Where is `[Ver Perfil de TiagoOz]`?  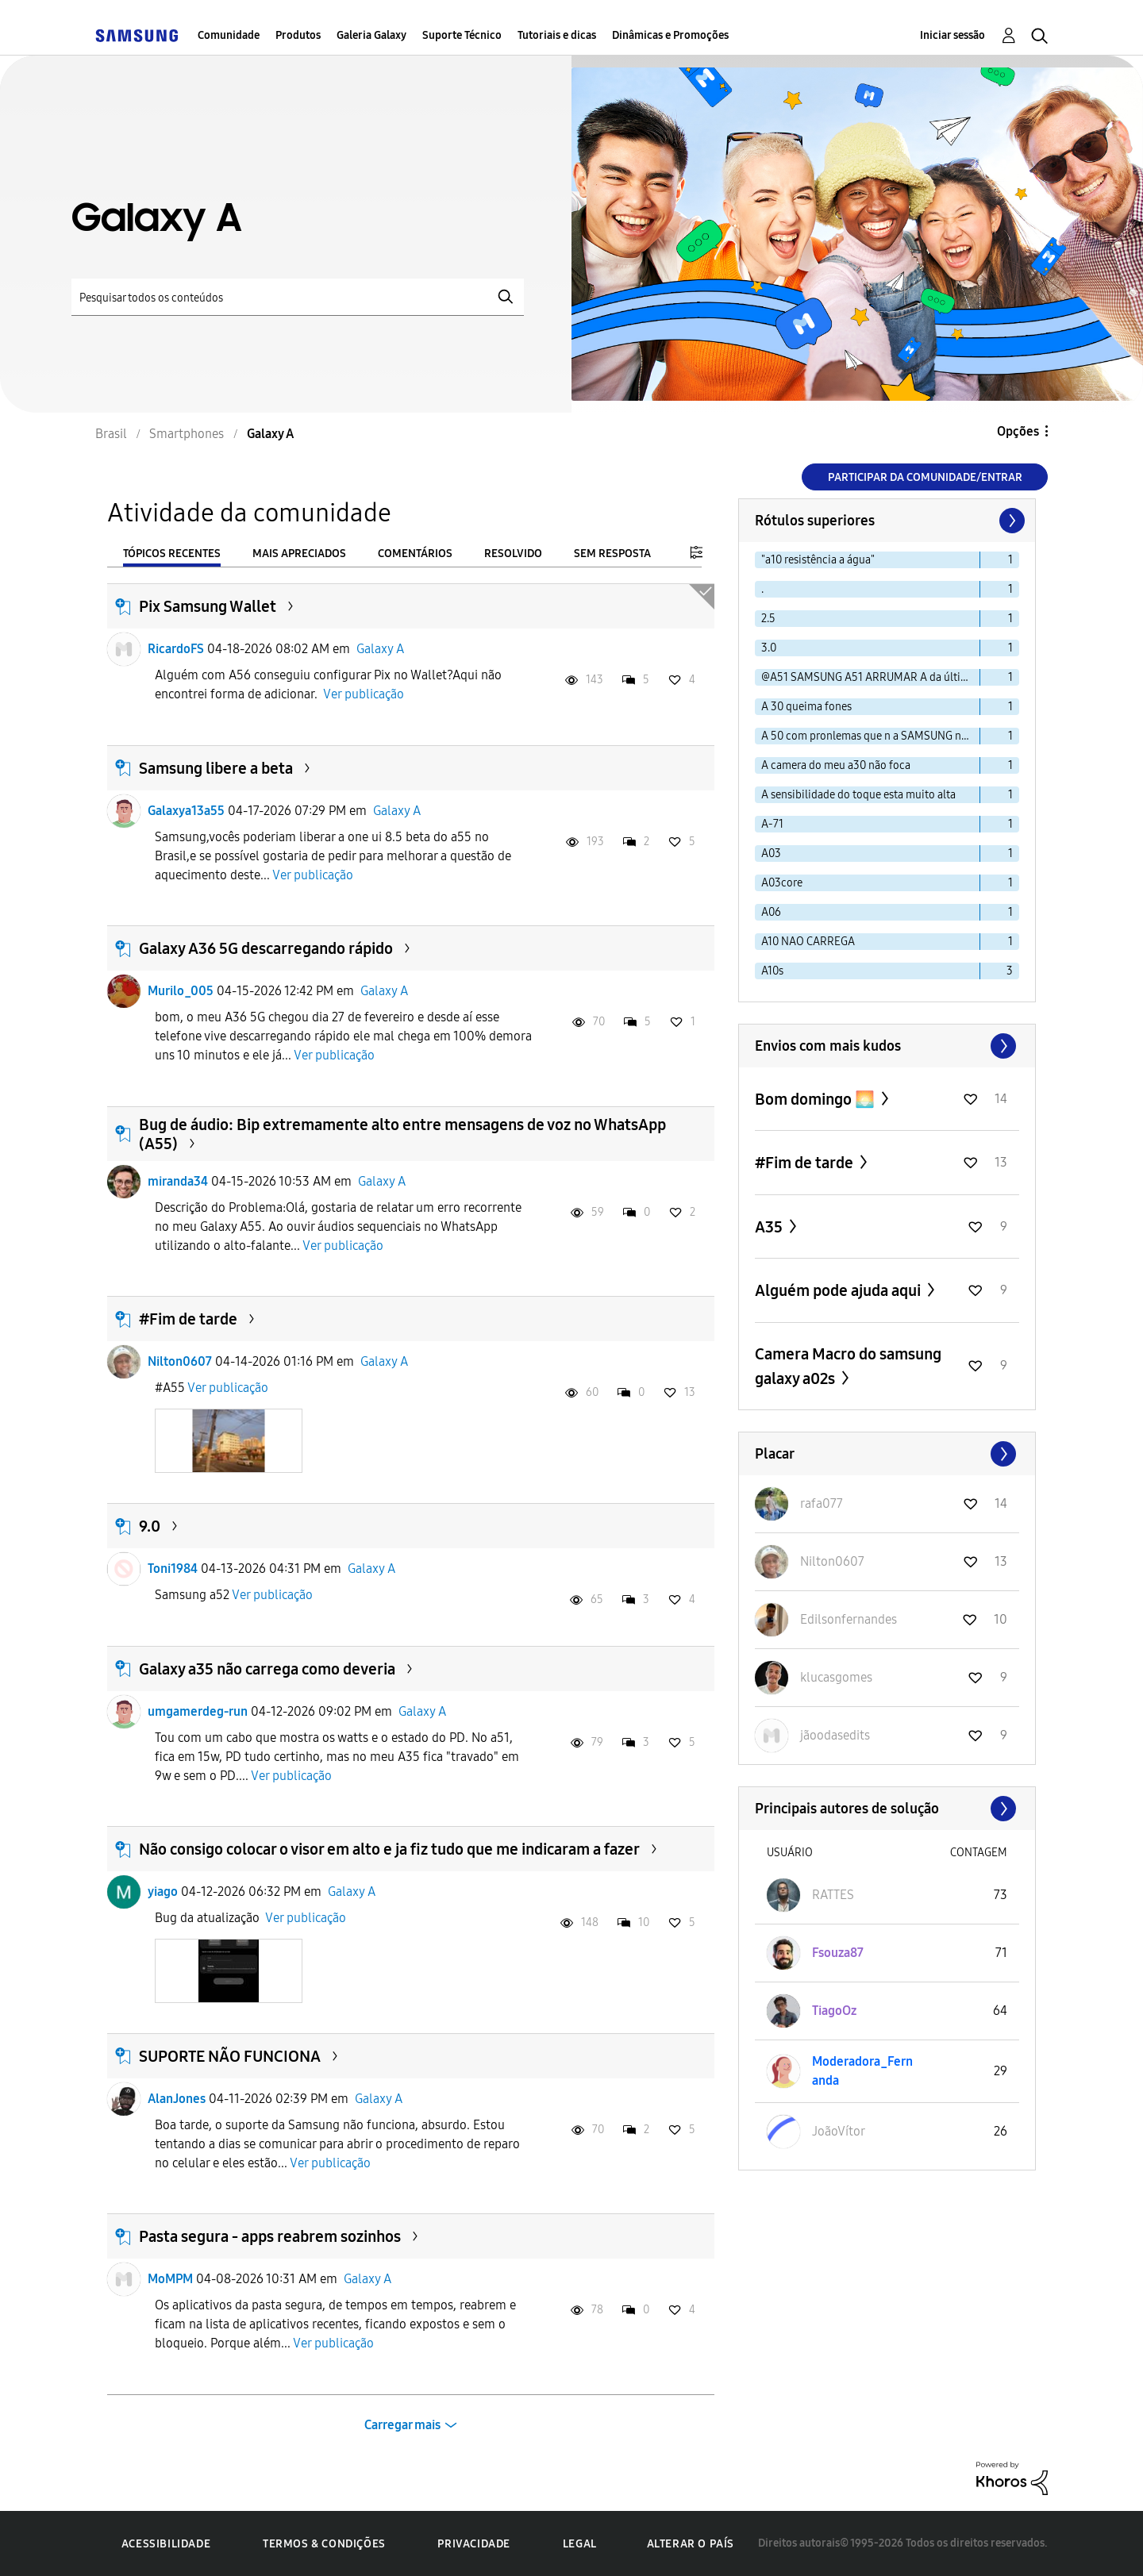
[Ver Perfil de TiagoOz] is located at coordinates (834, 2010).